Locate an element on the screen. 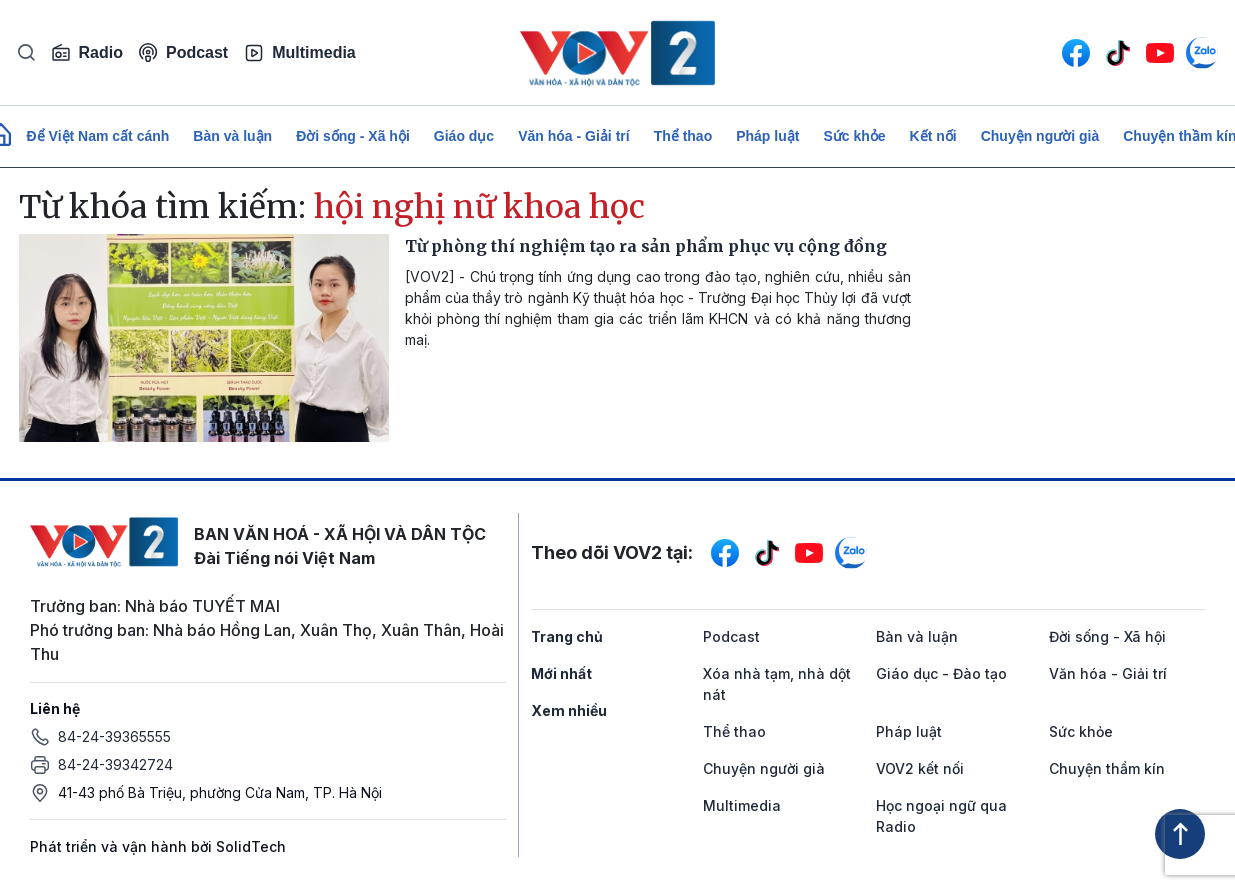  Kết nối is located at coordinates (933, 136).